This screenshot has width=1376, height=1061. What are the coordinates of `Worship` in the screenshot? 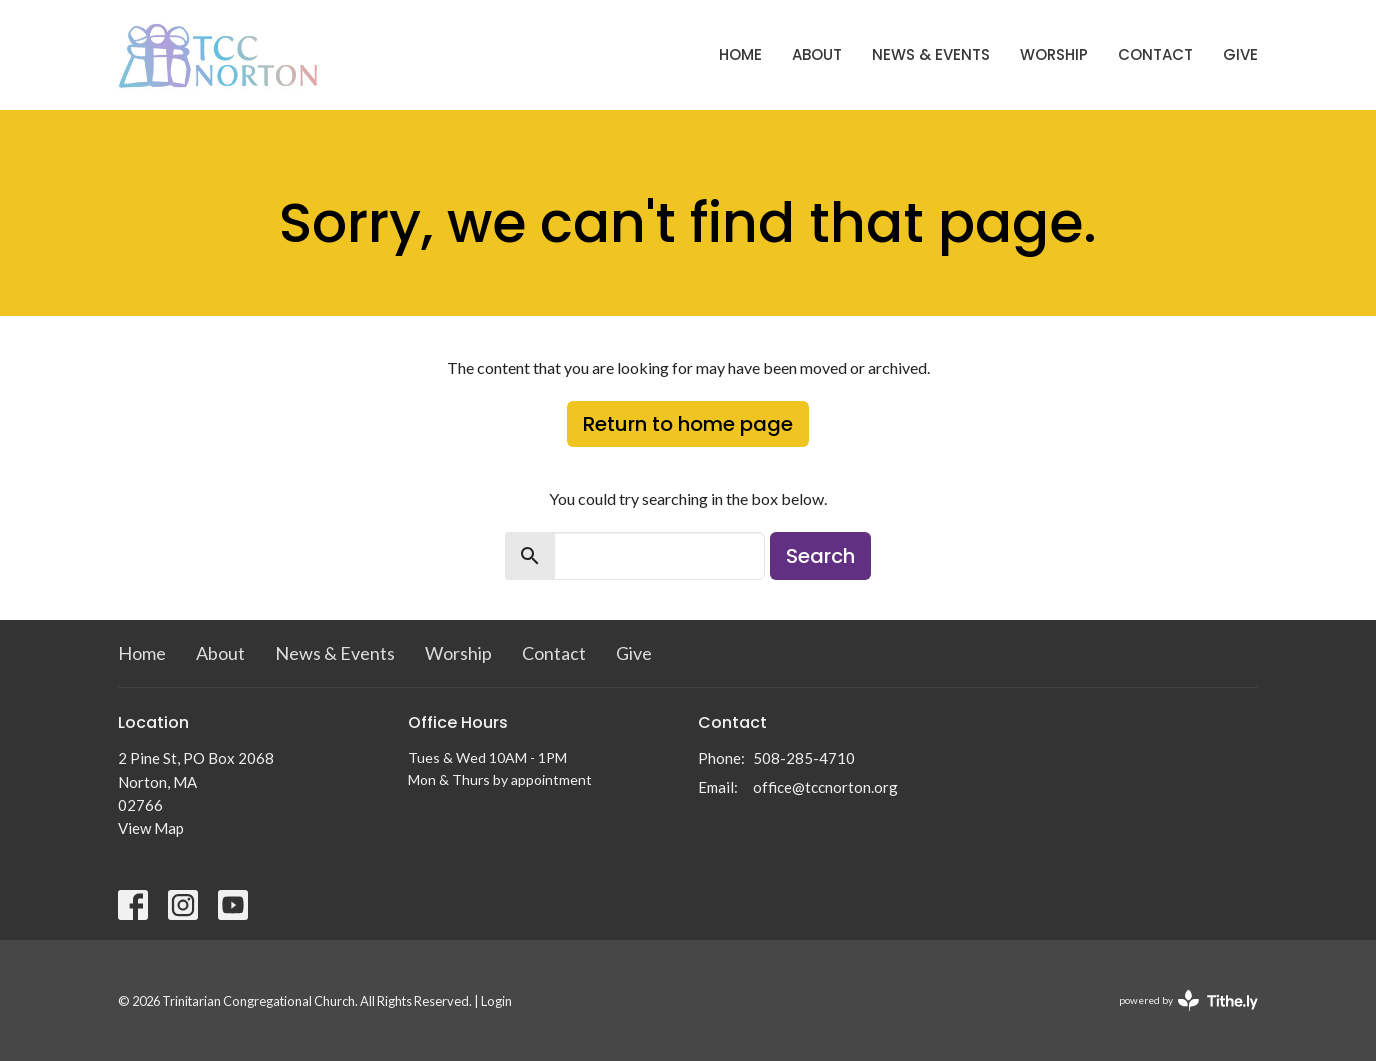 It's located at (1054, 54).